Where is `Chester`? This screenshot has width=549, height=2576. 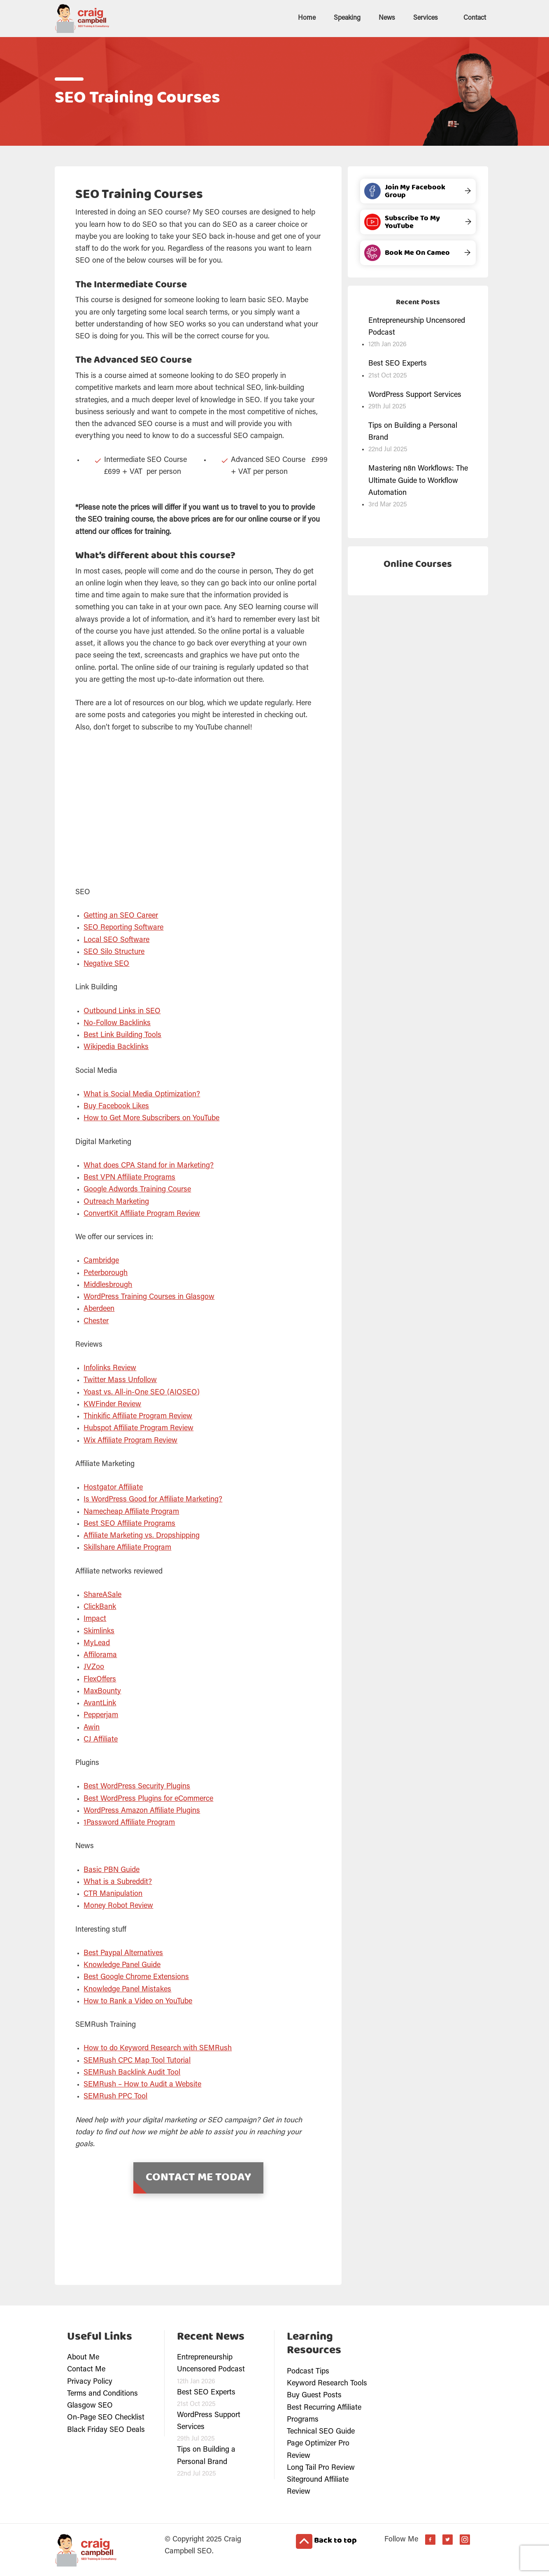 Chester is located at coordinates (96, 1320).